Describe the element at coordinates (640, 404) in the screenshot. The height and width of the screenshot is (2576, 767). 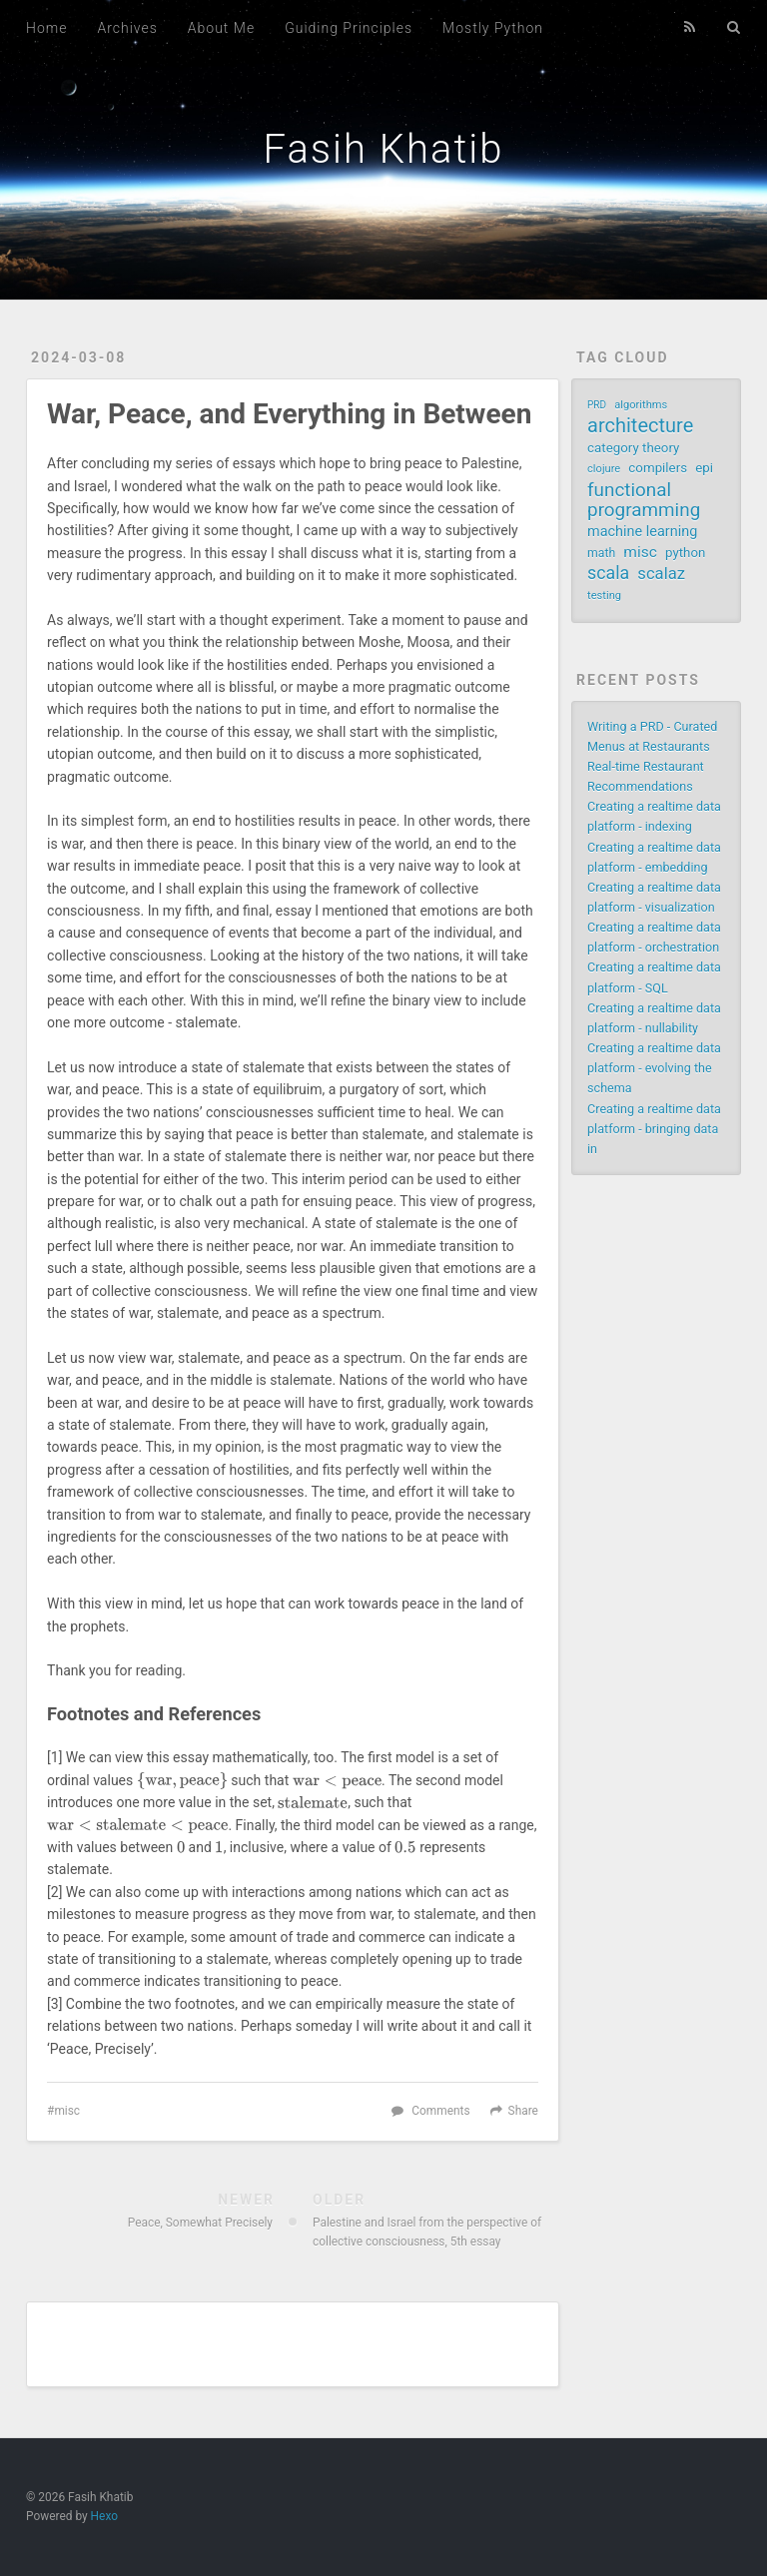
I see `algorithms` at that location.